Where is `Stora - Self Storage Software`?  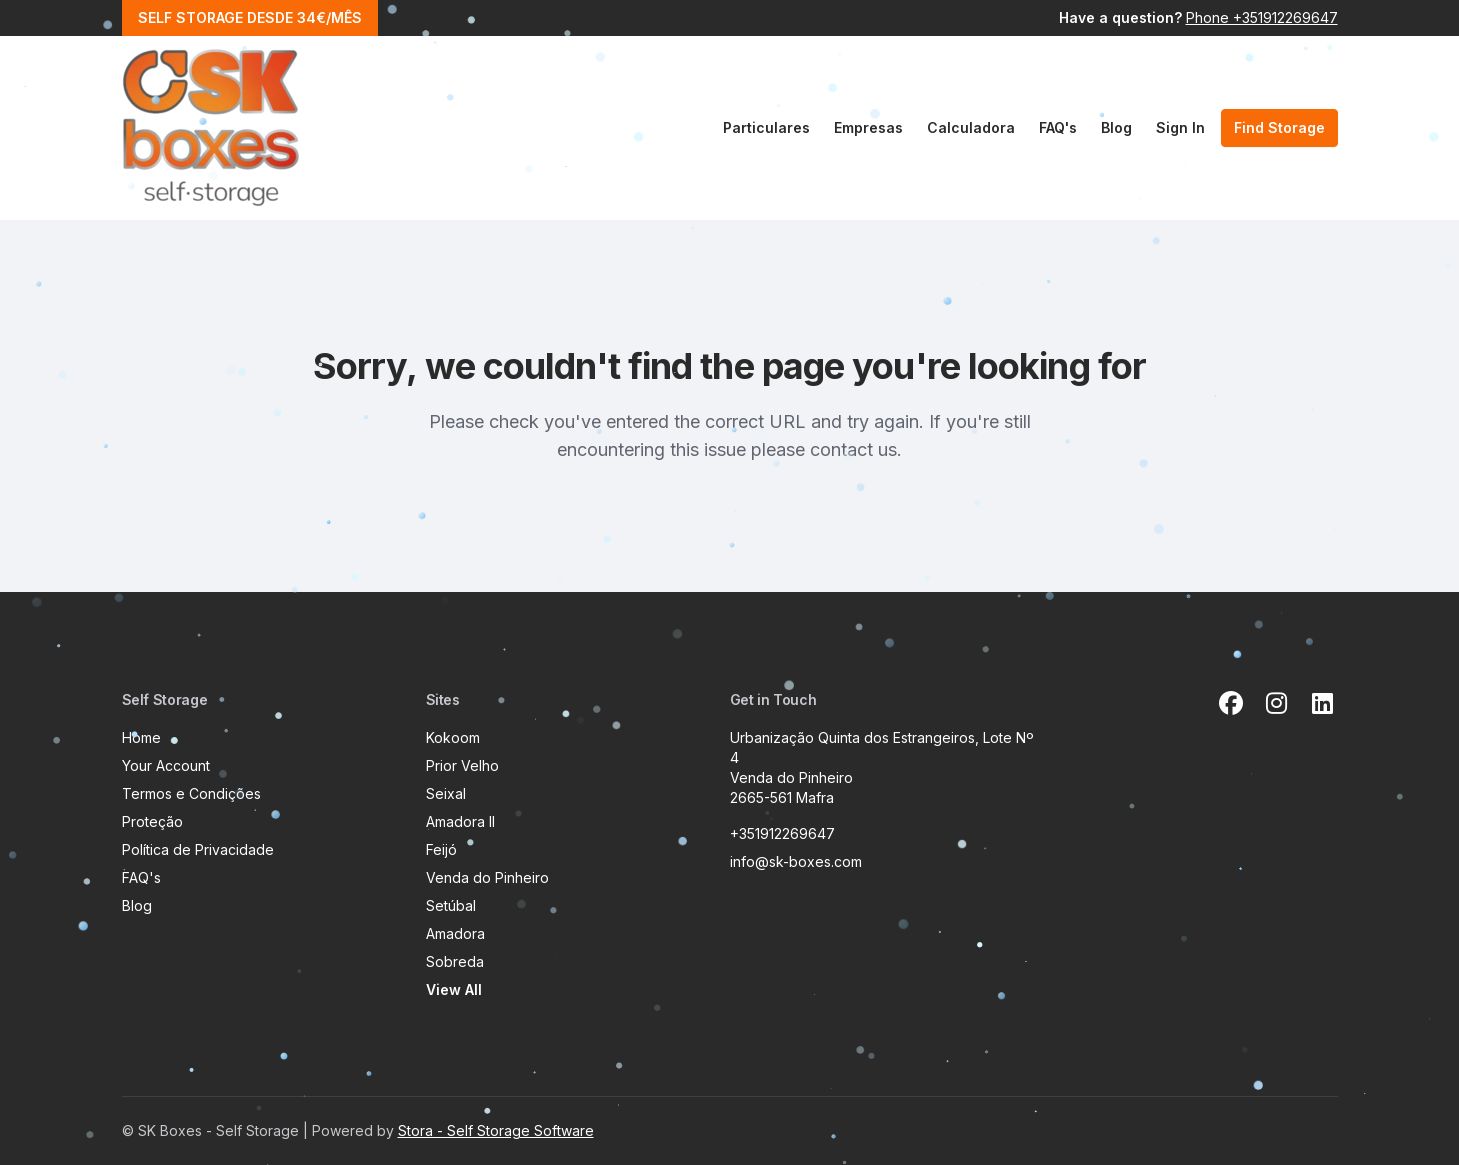 Stora - Self Storage Software is located at coordinates (496, 1130).